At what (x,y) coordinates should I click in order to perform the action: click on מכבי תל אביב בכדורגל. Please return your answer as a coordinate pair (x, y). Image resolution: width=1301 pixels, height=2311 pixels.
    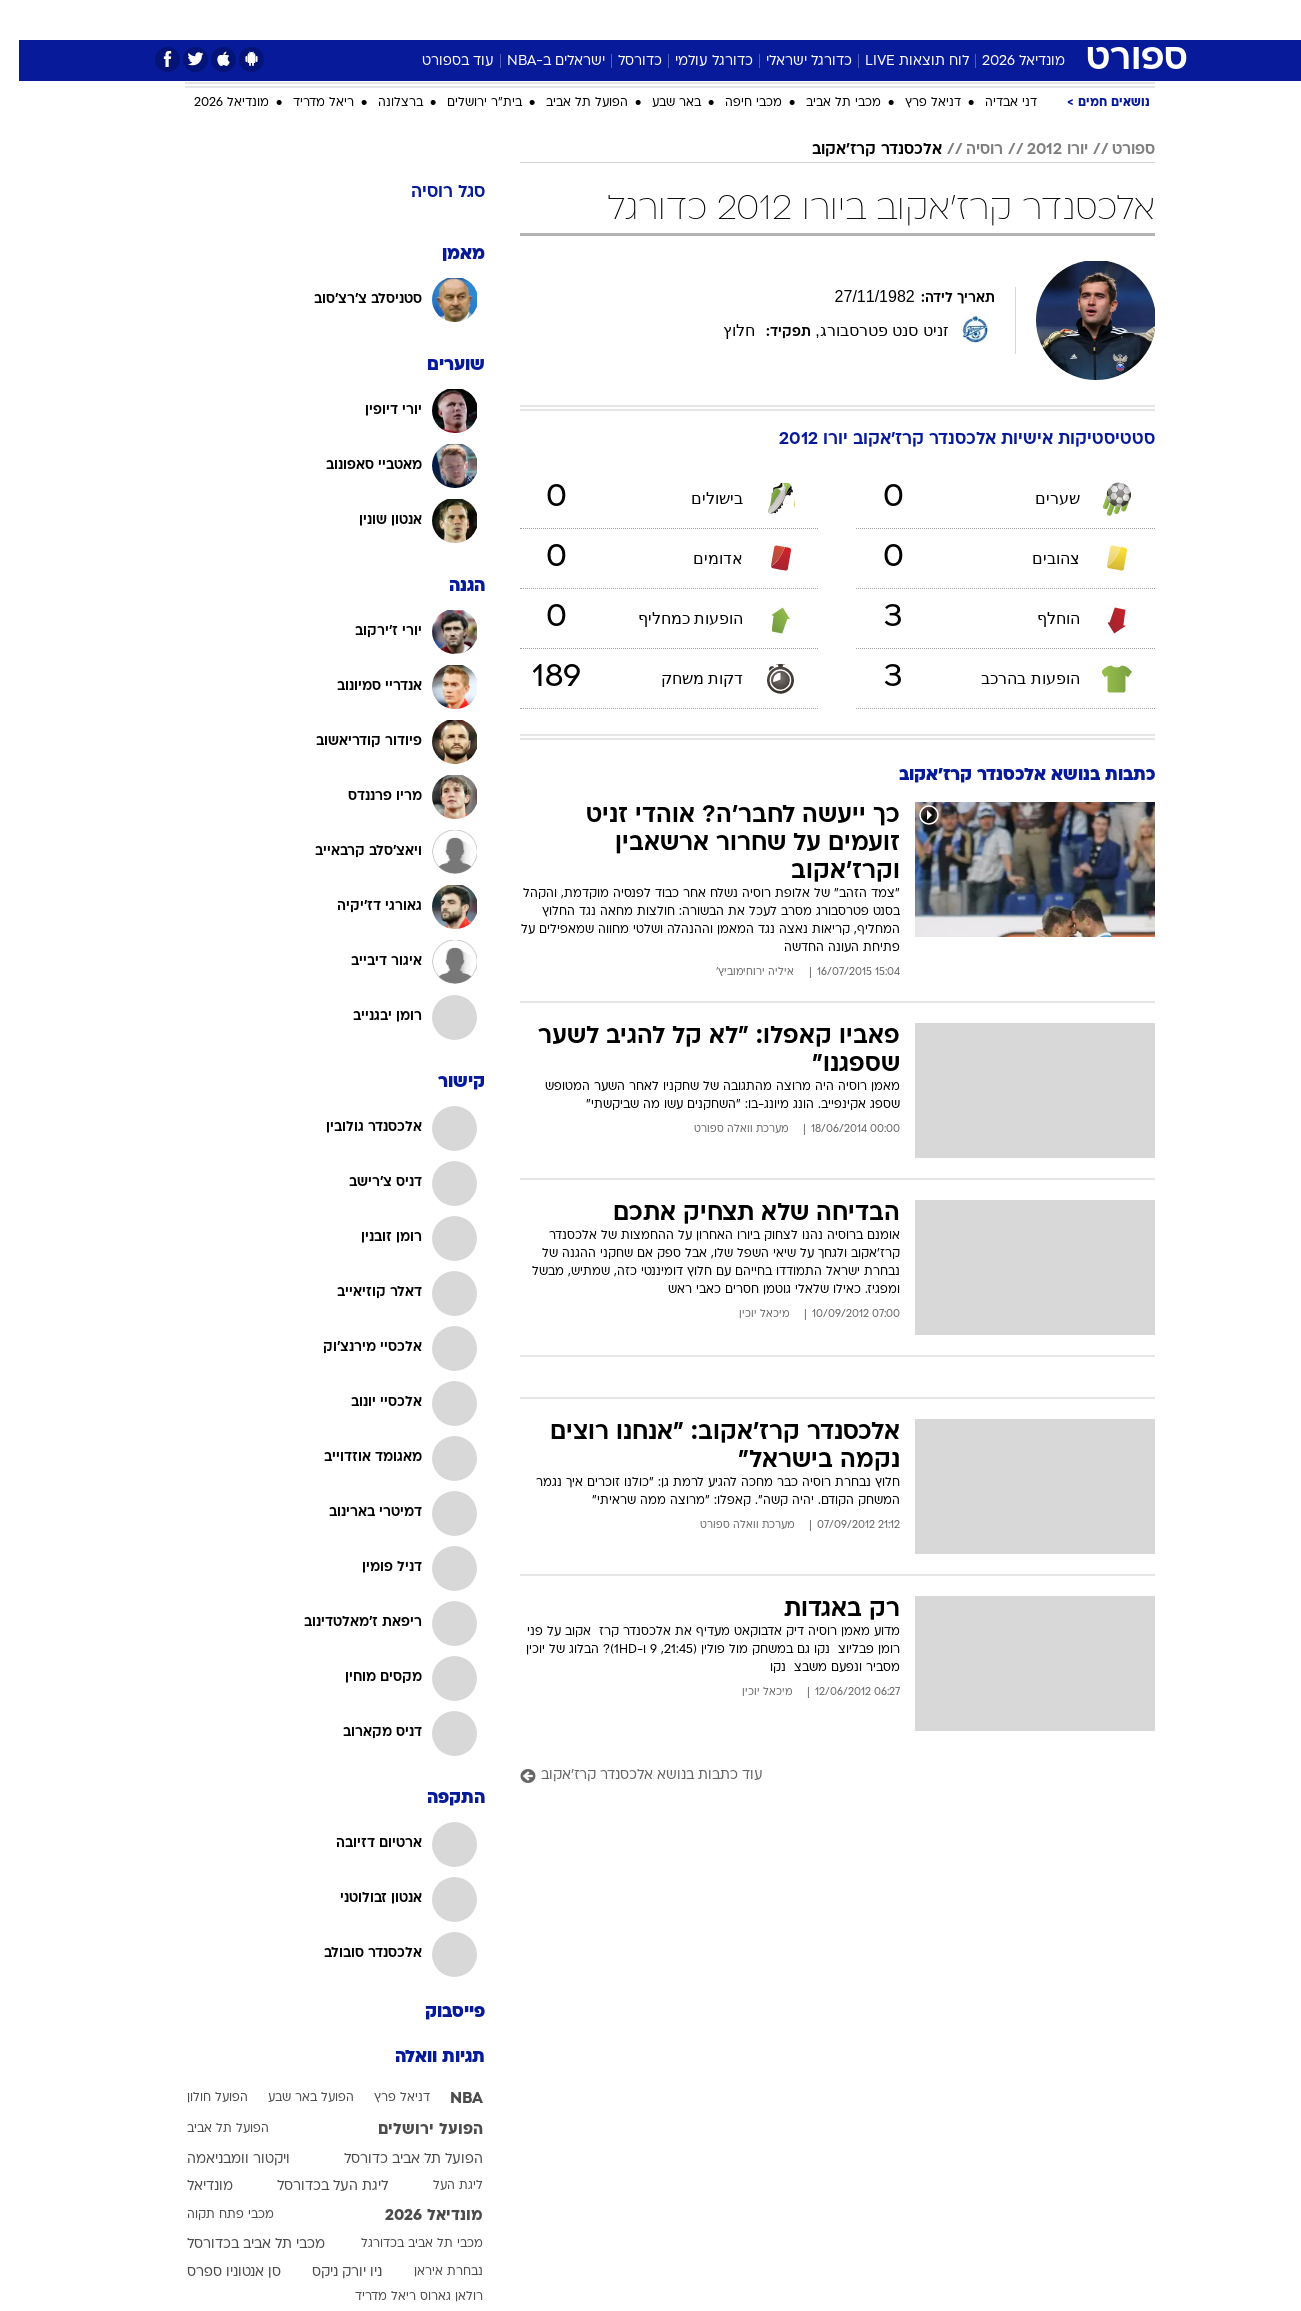
    Looking at the image, I should click on (403, 2244).